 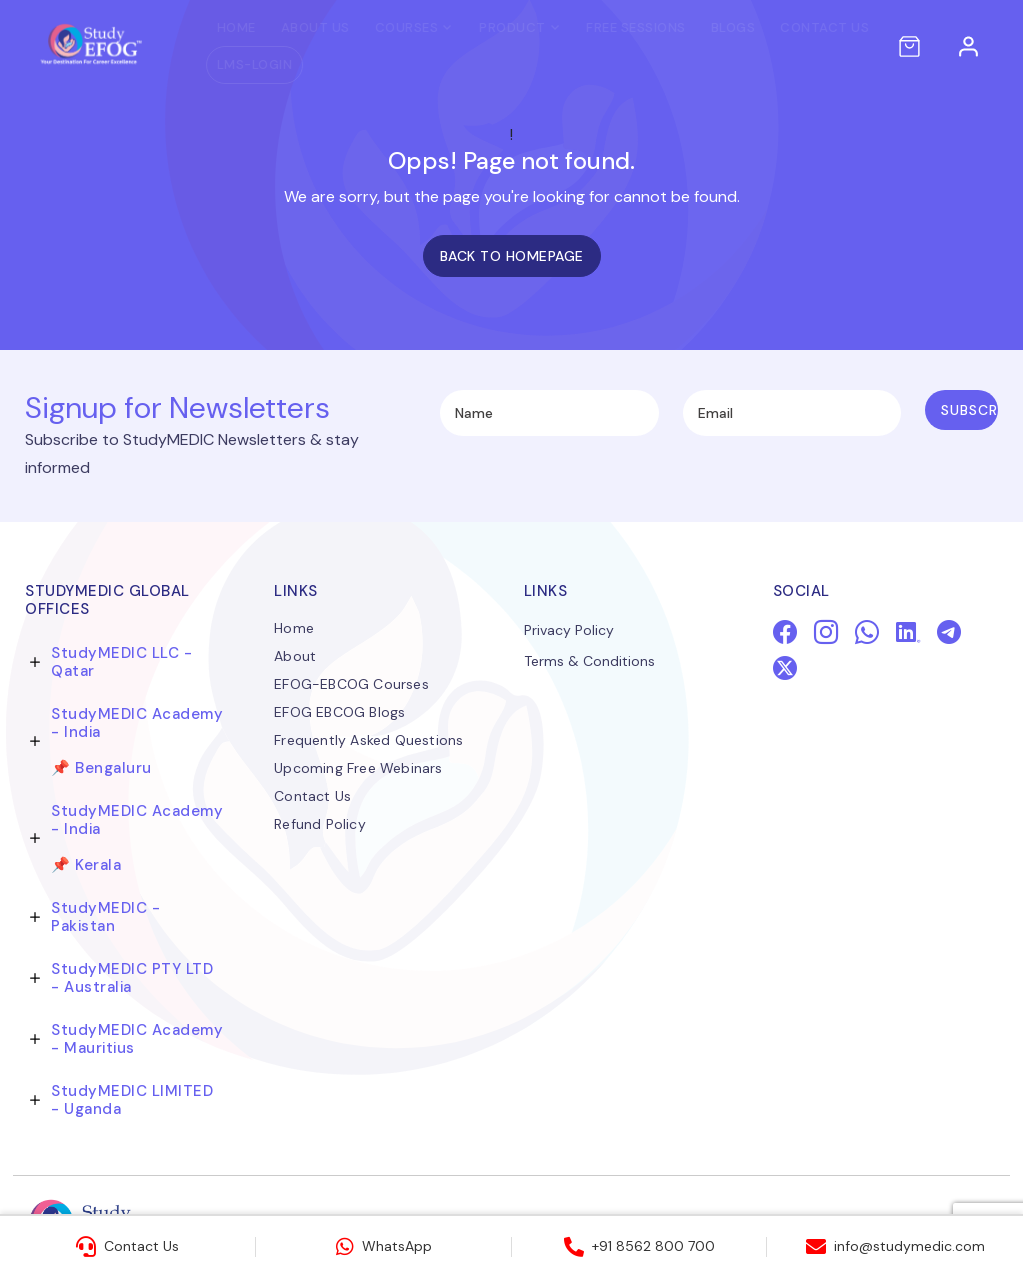 What do you see at coordinates (494, 27) in the screenshot?
I see `PRODUCT` at bounding box center [494, 27].